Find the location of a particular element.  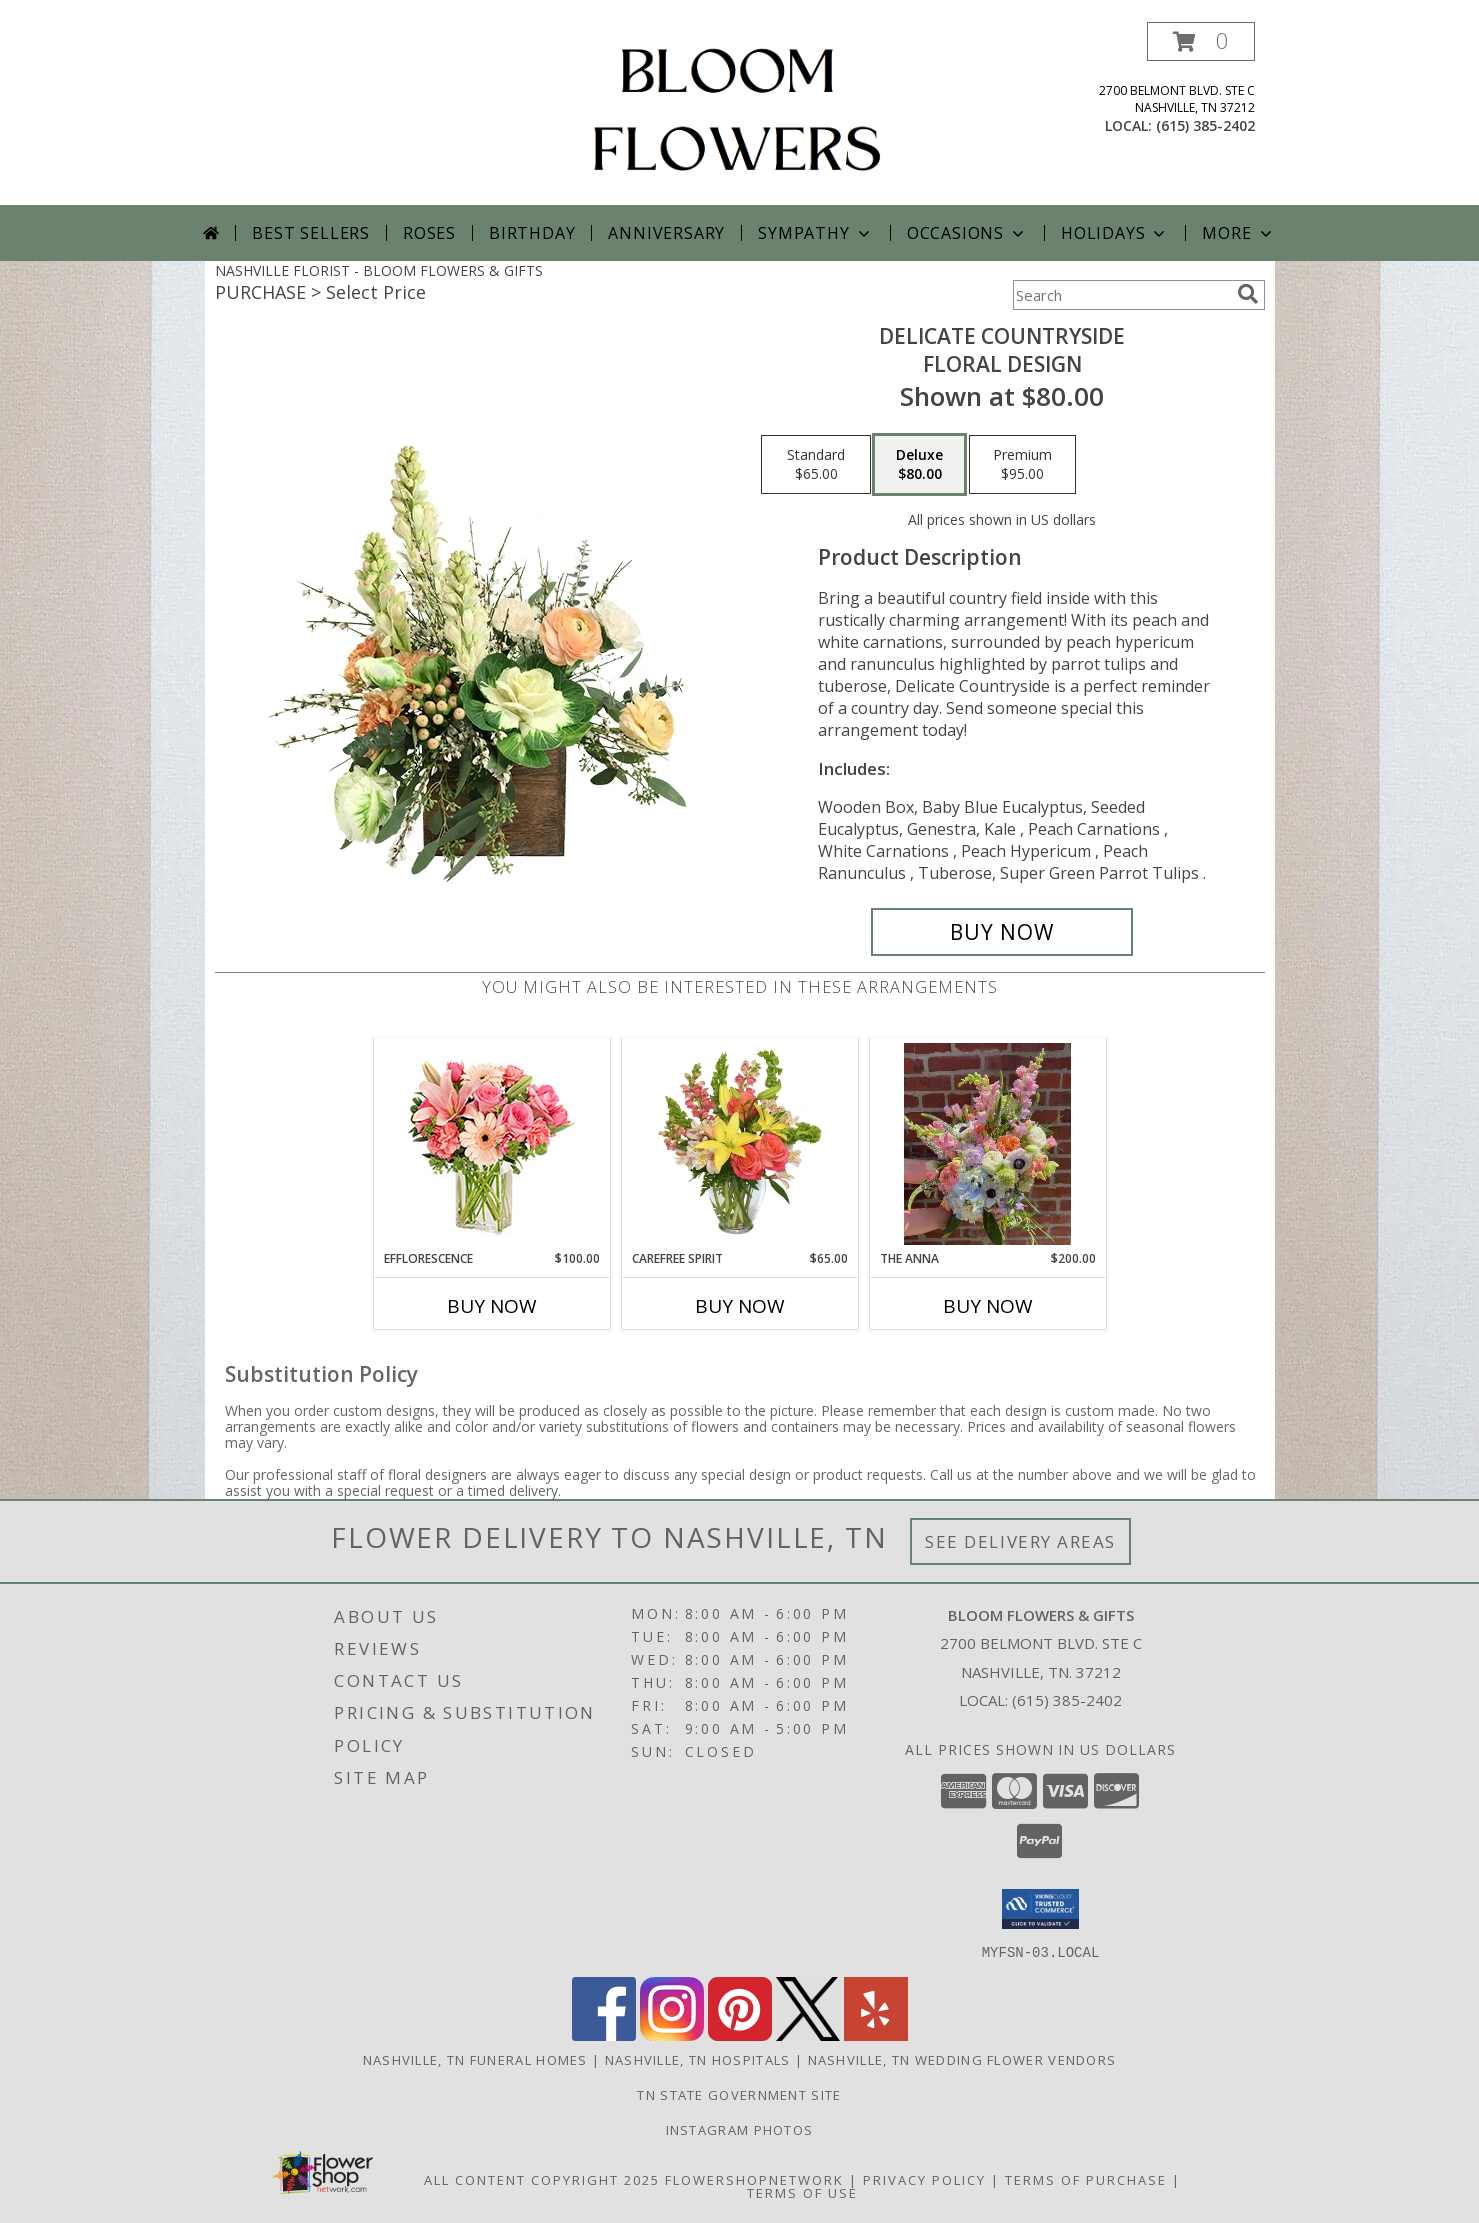

Buy Now [Buy EFFLORESCENCE Now for $100.00] is located at coordinates (492, 1306).